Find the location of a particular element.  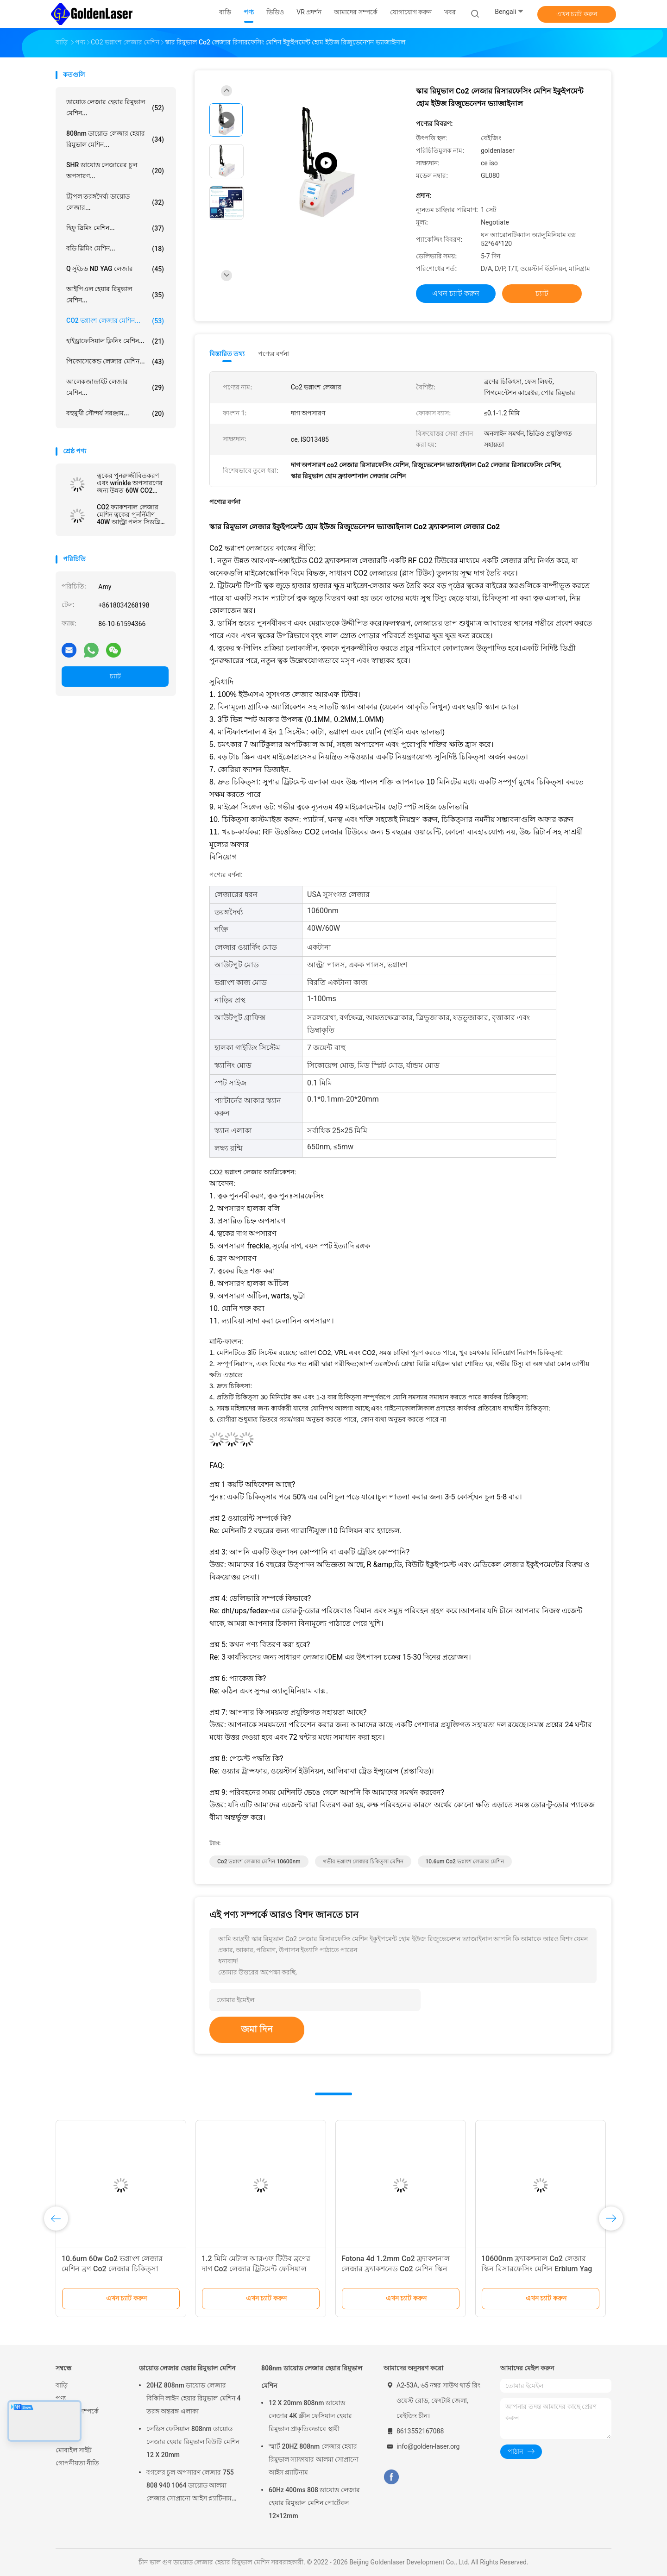

বডি স্লিমিং মেশিন... is located at coordinates (115, 248).